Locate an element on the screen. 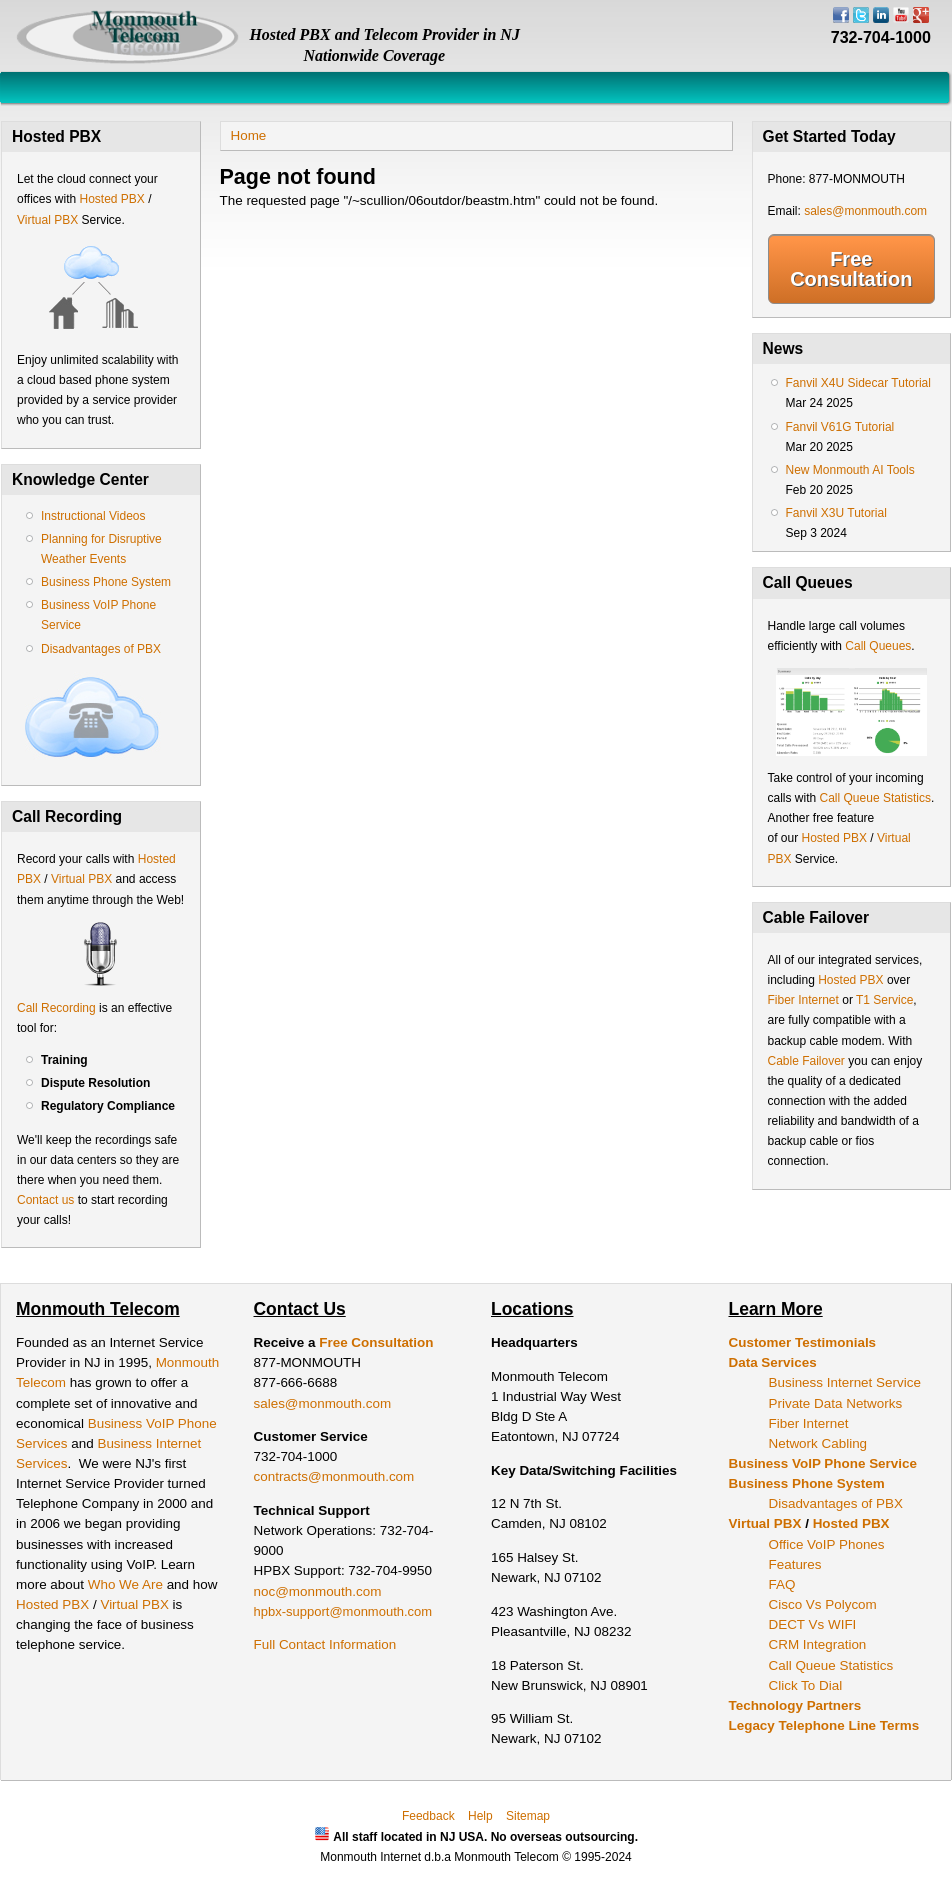  Call Queues is located at coordinates (878, 646).